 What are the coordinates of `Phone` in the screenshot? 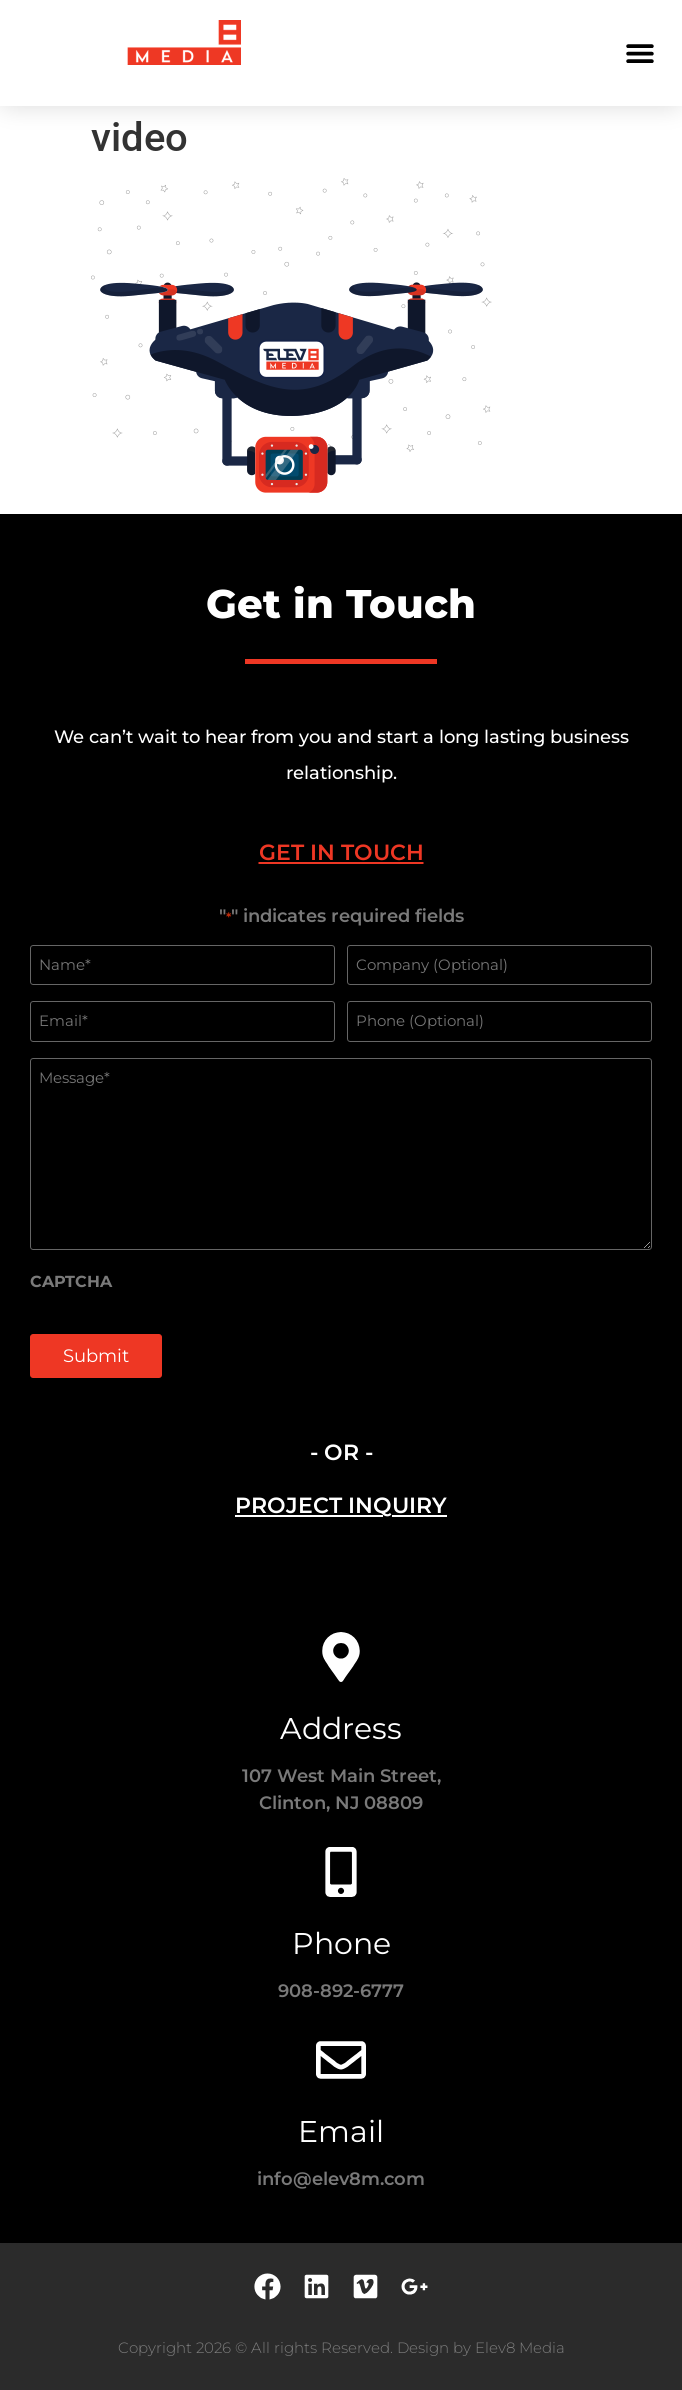 It's located at (341, 1943).